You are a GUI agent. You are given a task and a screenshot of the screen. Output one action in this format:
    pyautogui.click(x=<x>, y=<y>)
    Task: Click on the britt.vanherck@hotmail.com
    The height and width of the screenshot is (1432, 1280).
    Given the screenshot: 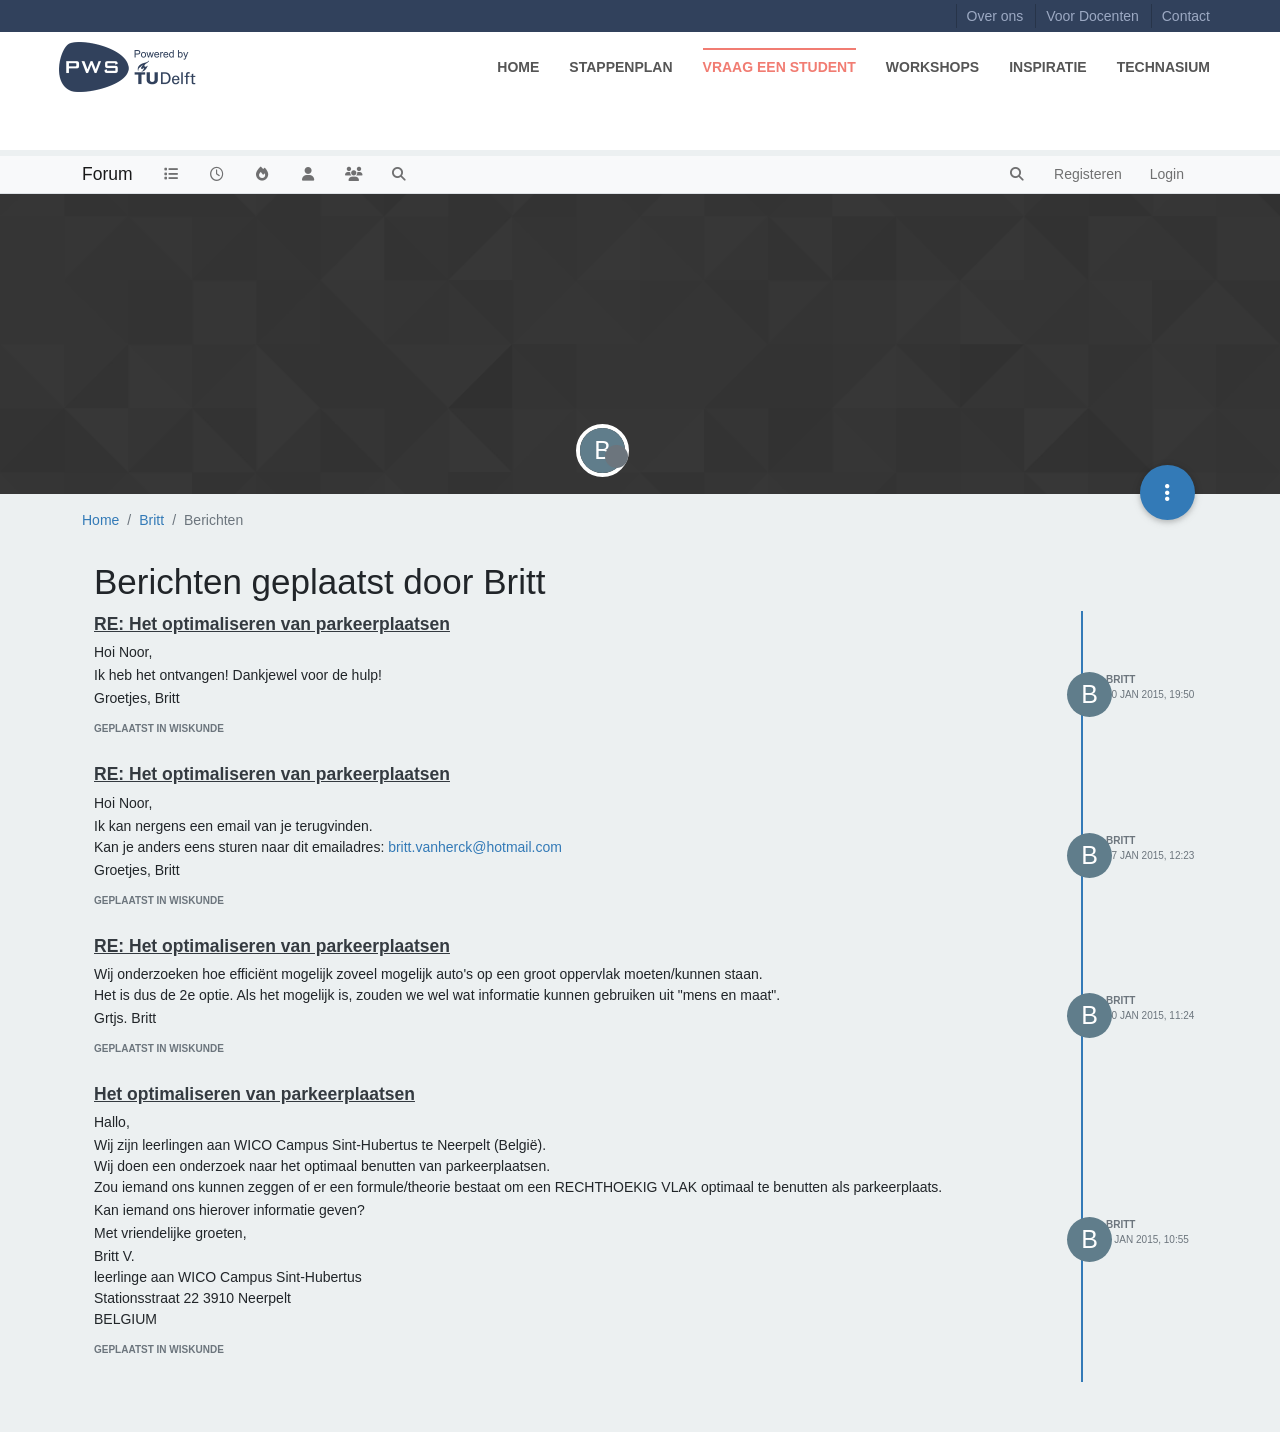 What is the action you would take?
    pyautogui.click(x=475, y=847)
    